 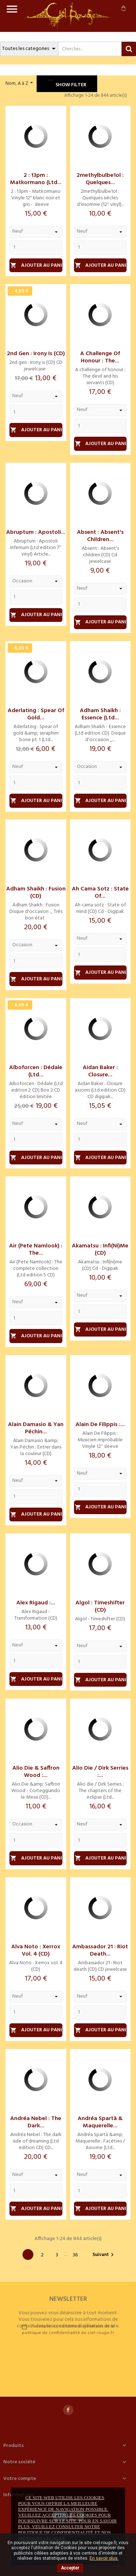 What do you see at coordinates (100, 1424) in the screenshot?
I see `Alain De Filippis :...` at bounding box center [100, 1424].